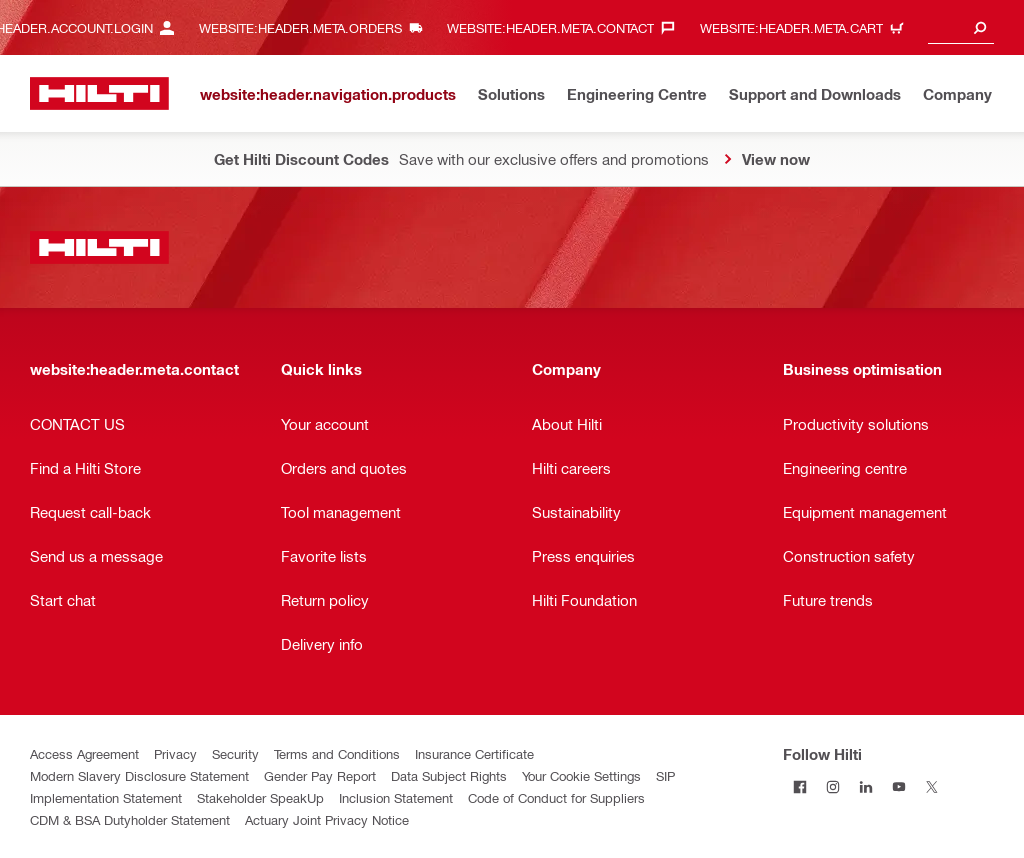 This screenshot has height=858, width=1024. Describe the element at coordinates (337, 753) in the screenshot. I see `Terms and Conditions` at that location.